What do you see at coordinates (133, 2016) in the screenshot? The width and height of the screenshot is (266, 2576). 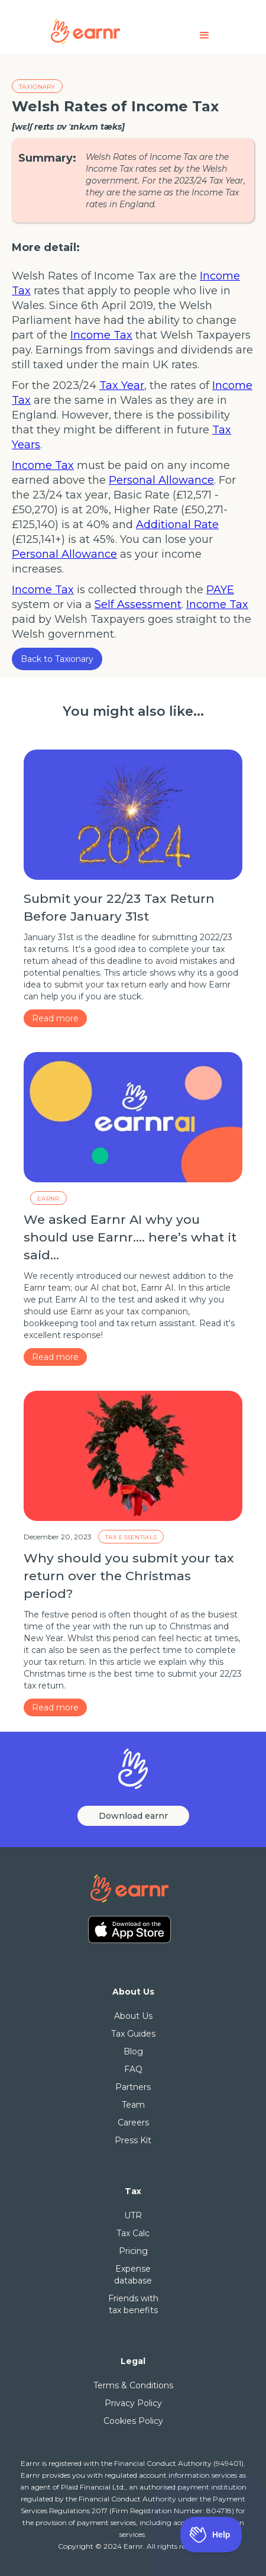 I see `About Us` at bounding box center [133, 2016].